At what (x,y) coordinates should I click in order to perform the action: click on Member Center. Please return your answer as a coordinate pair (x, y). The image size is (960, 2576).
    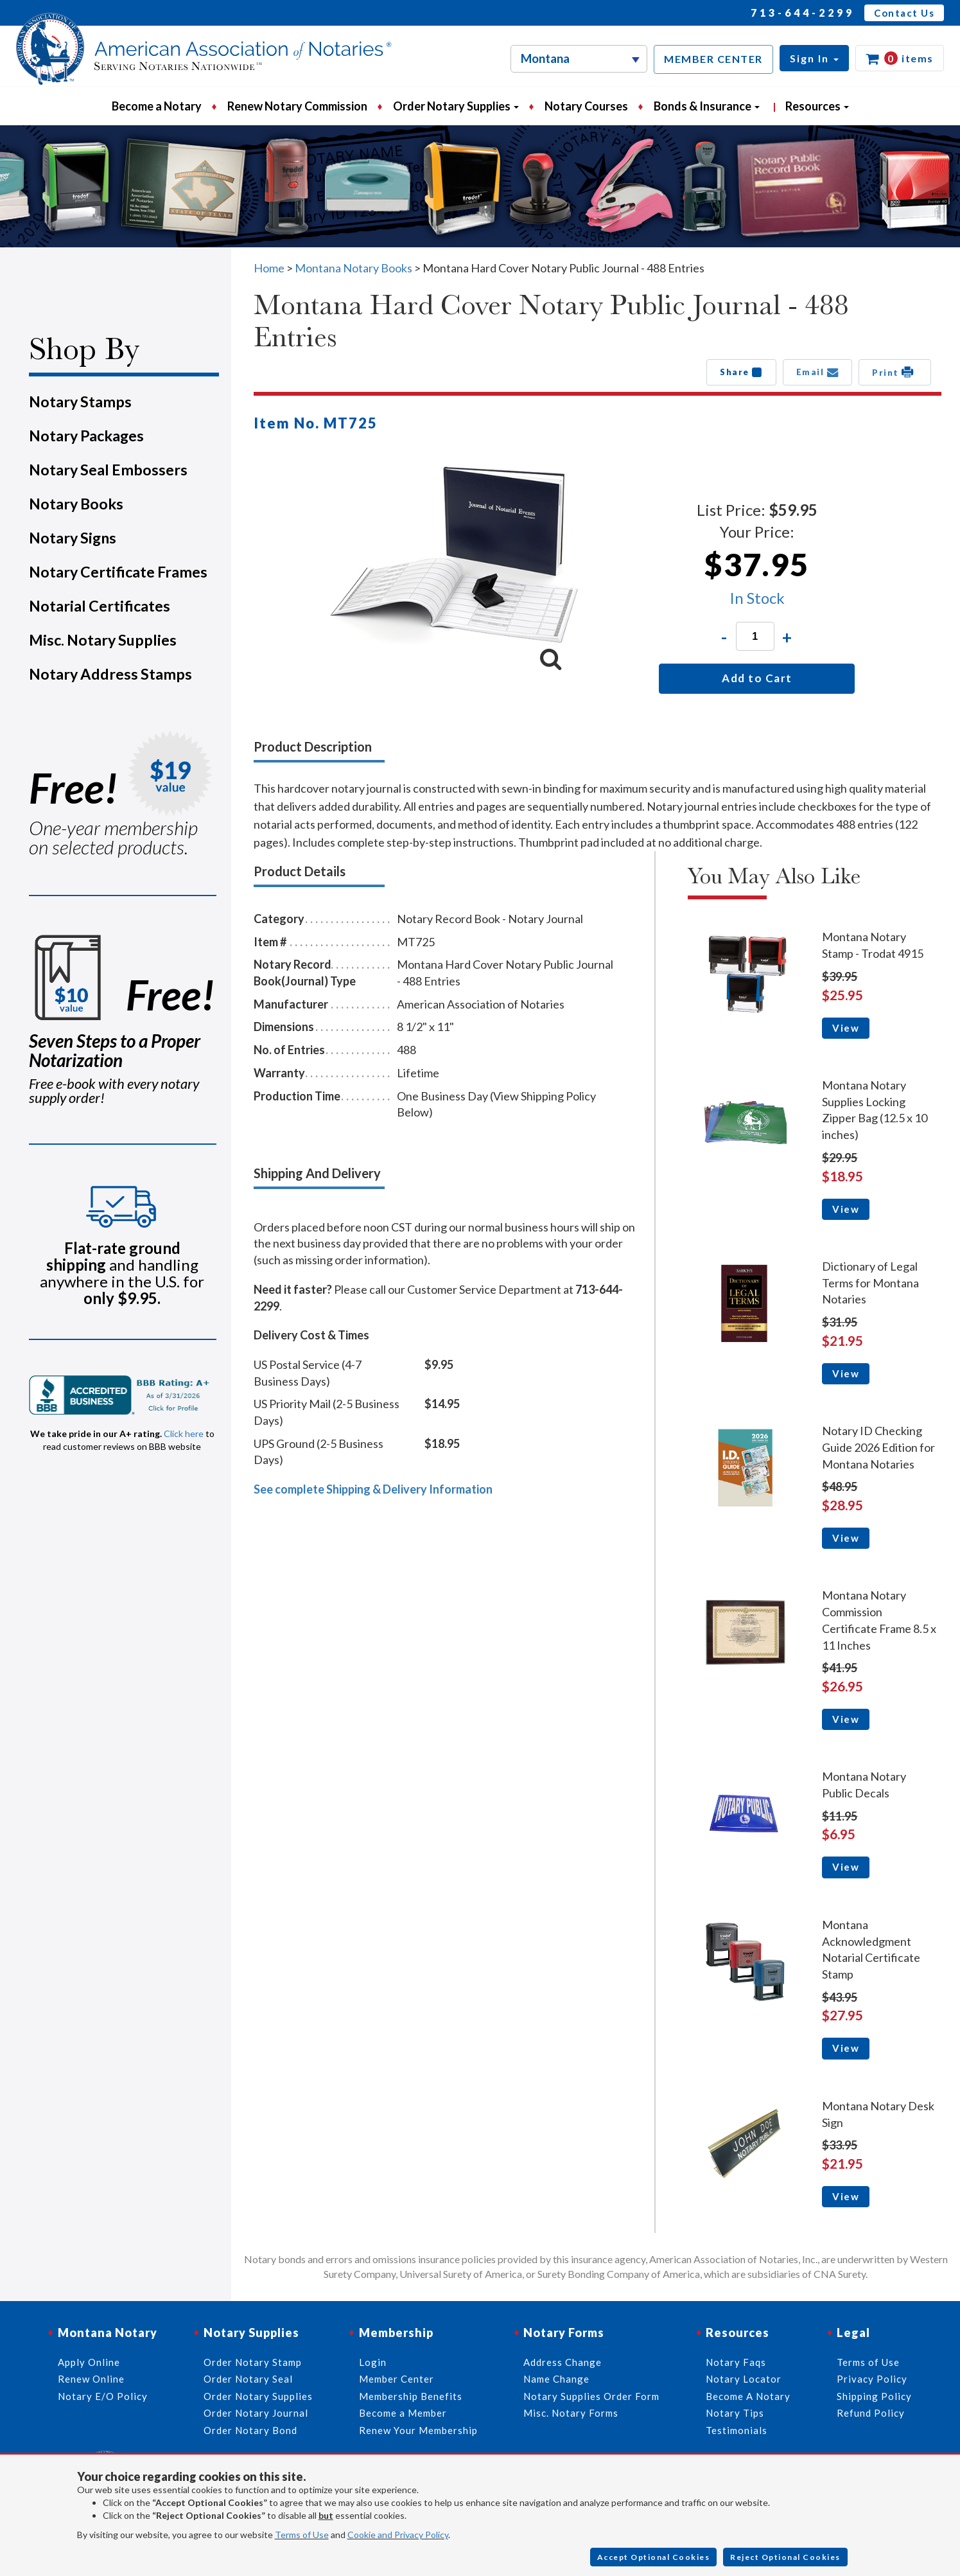
    Looking at the image, I should click on (396, 2379).